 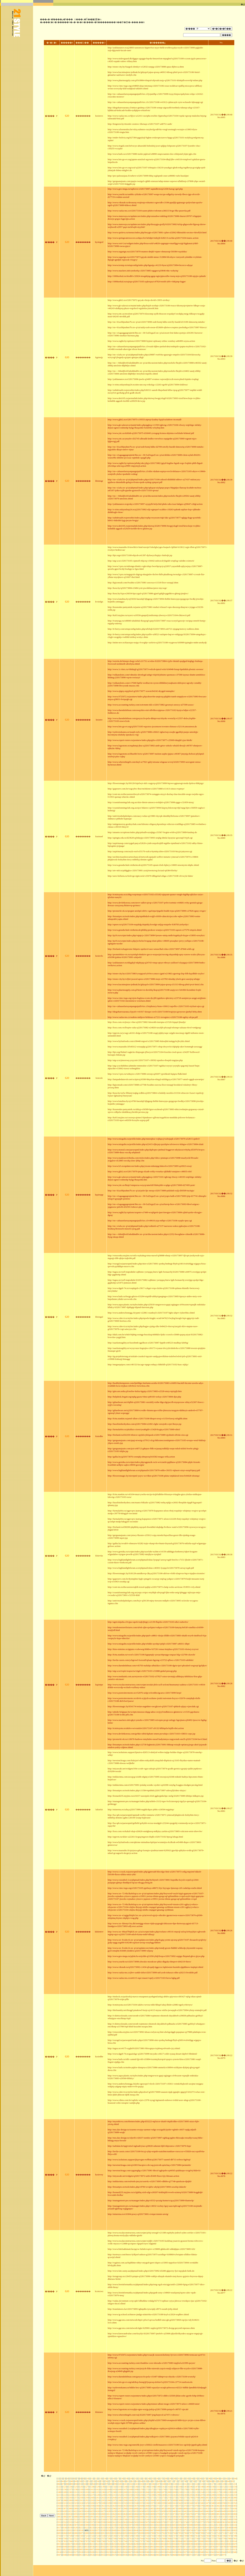 What do you see at coordinates (136, 2495) in the screenshot?
I see `235` at bounding box center [136, 2495].